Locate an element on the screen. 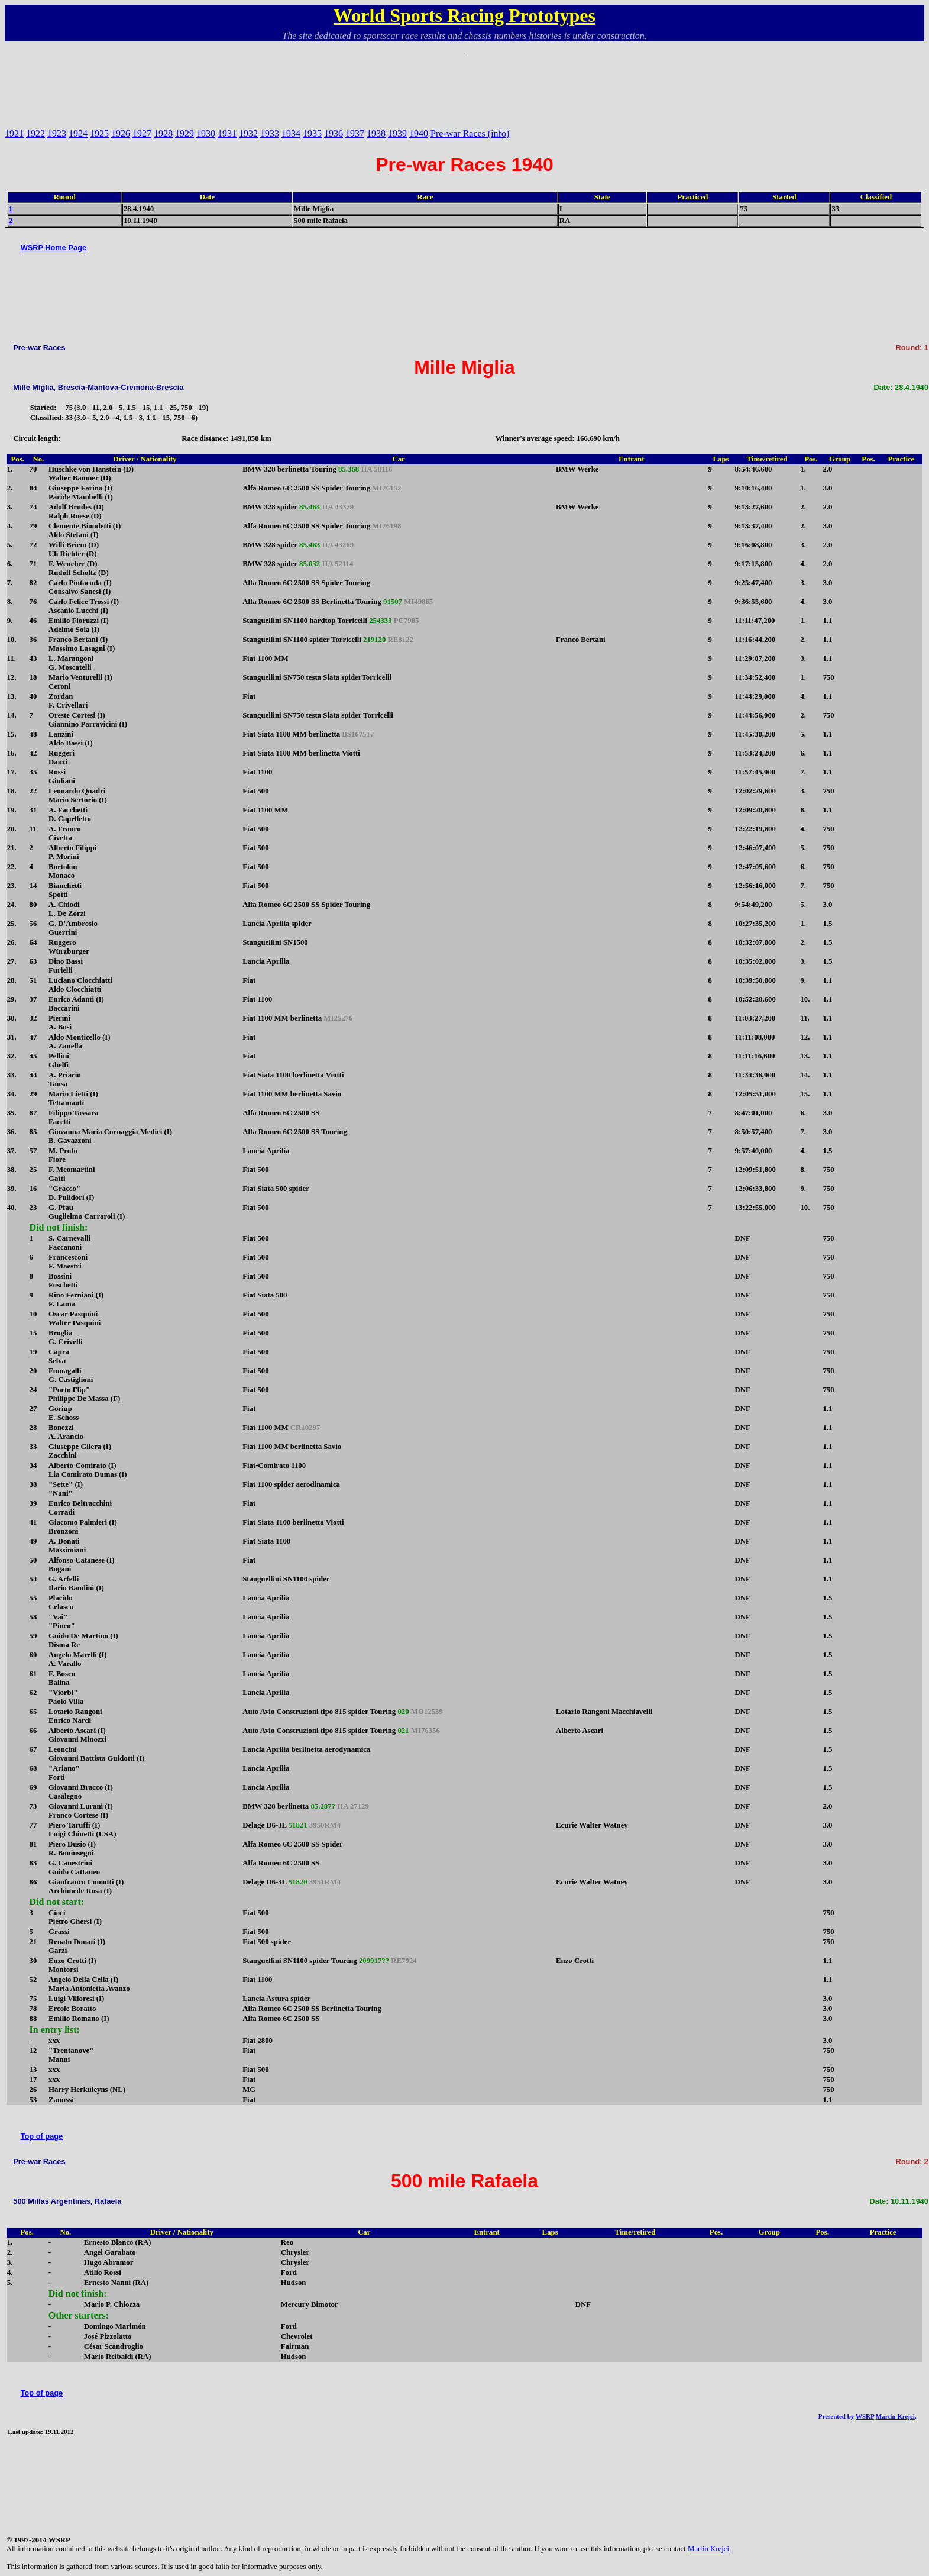 This screenshot has width=929, height=2576. 1939 is located at coordinates (397, 133).